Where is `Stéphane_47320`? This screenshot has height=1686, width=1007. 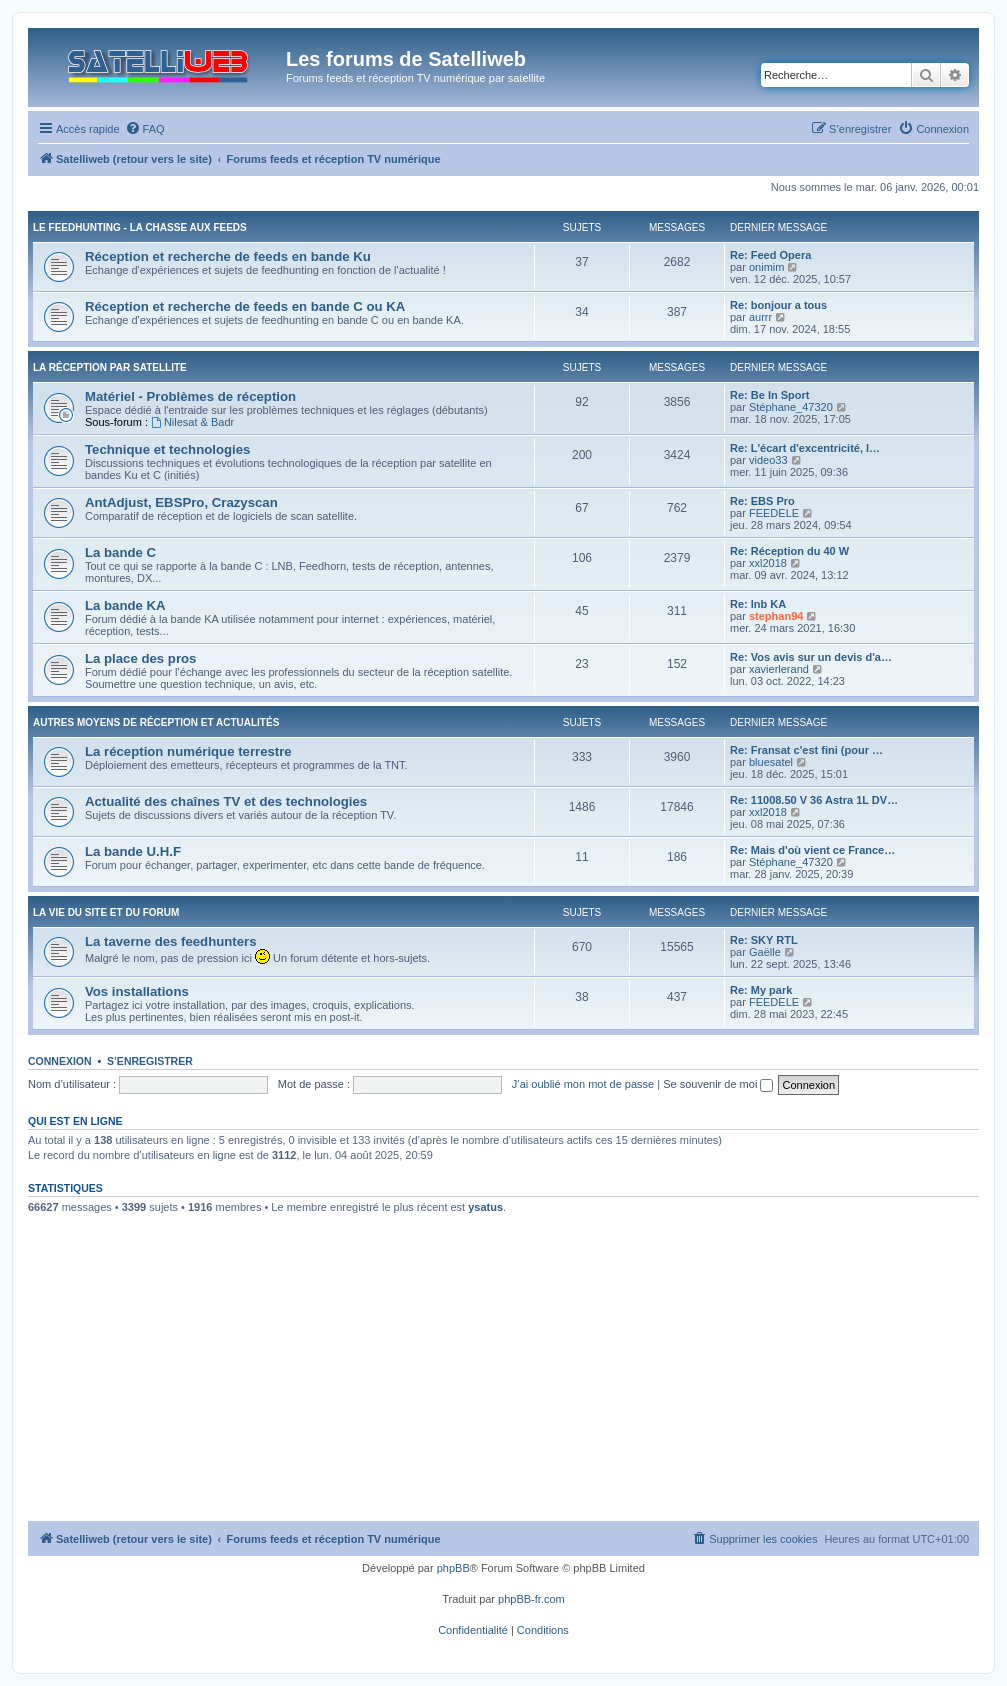
Stéphane_47320 is located at coordinates (791, 407).